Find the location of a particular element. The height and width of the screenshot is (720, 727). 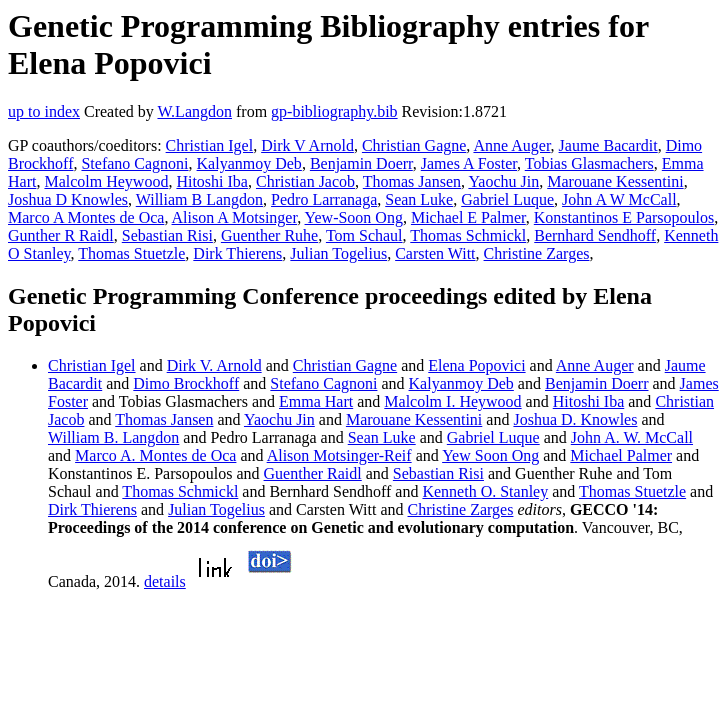

Christine Zarges is located at coordinates (537, 253).